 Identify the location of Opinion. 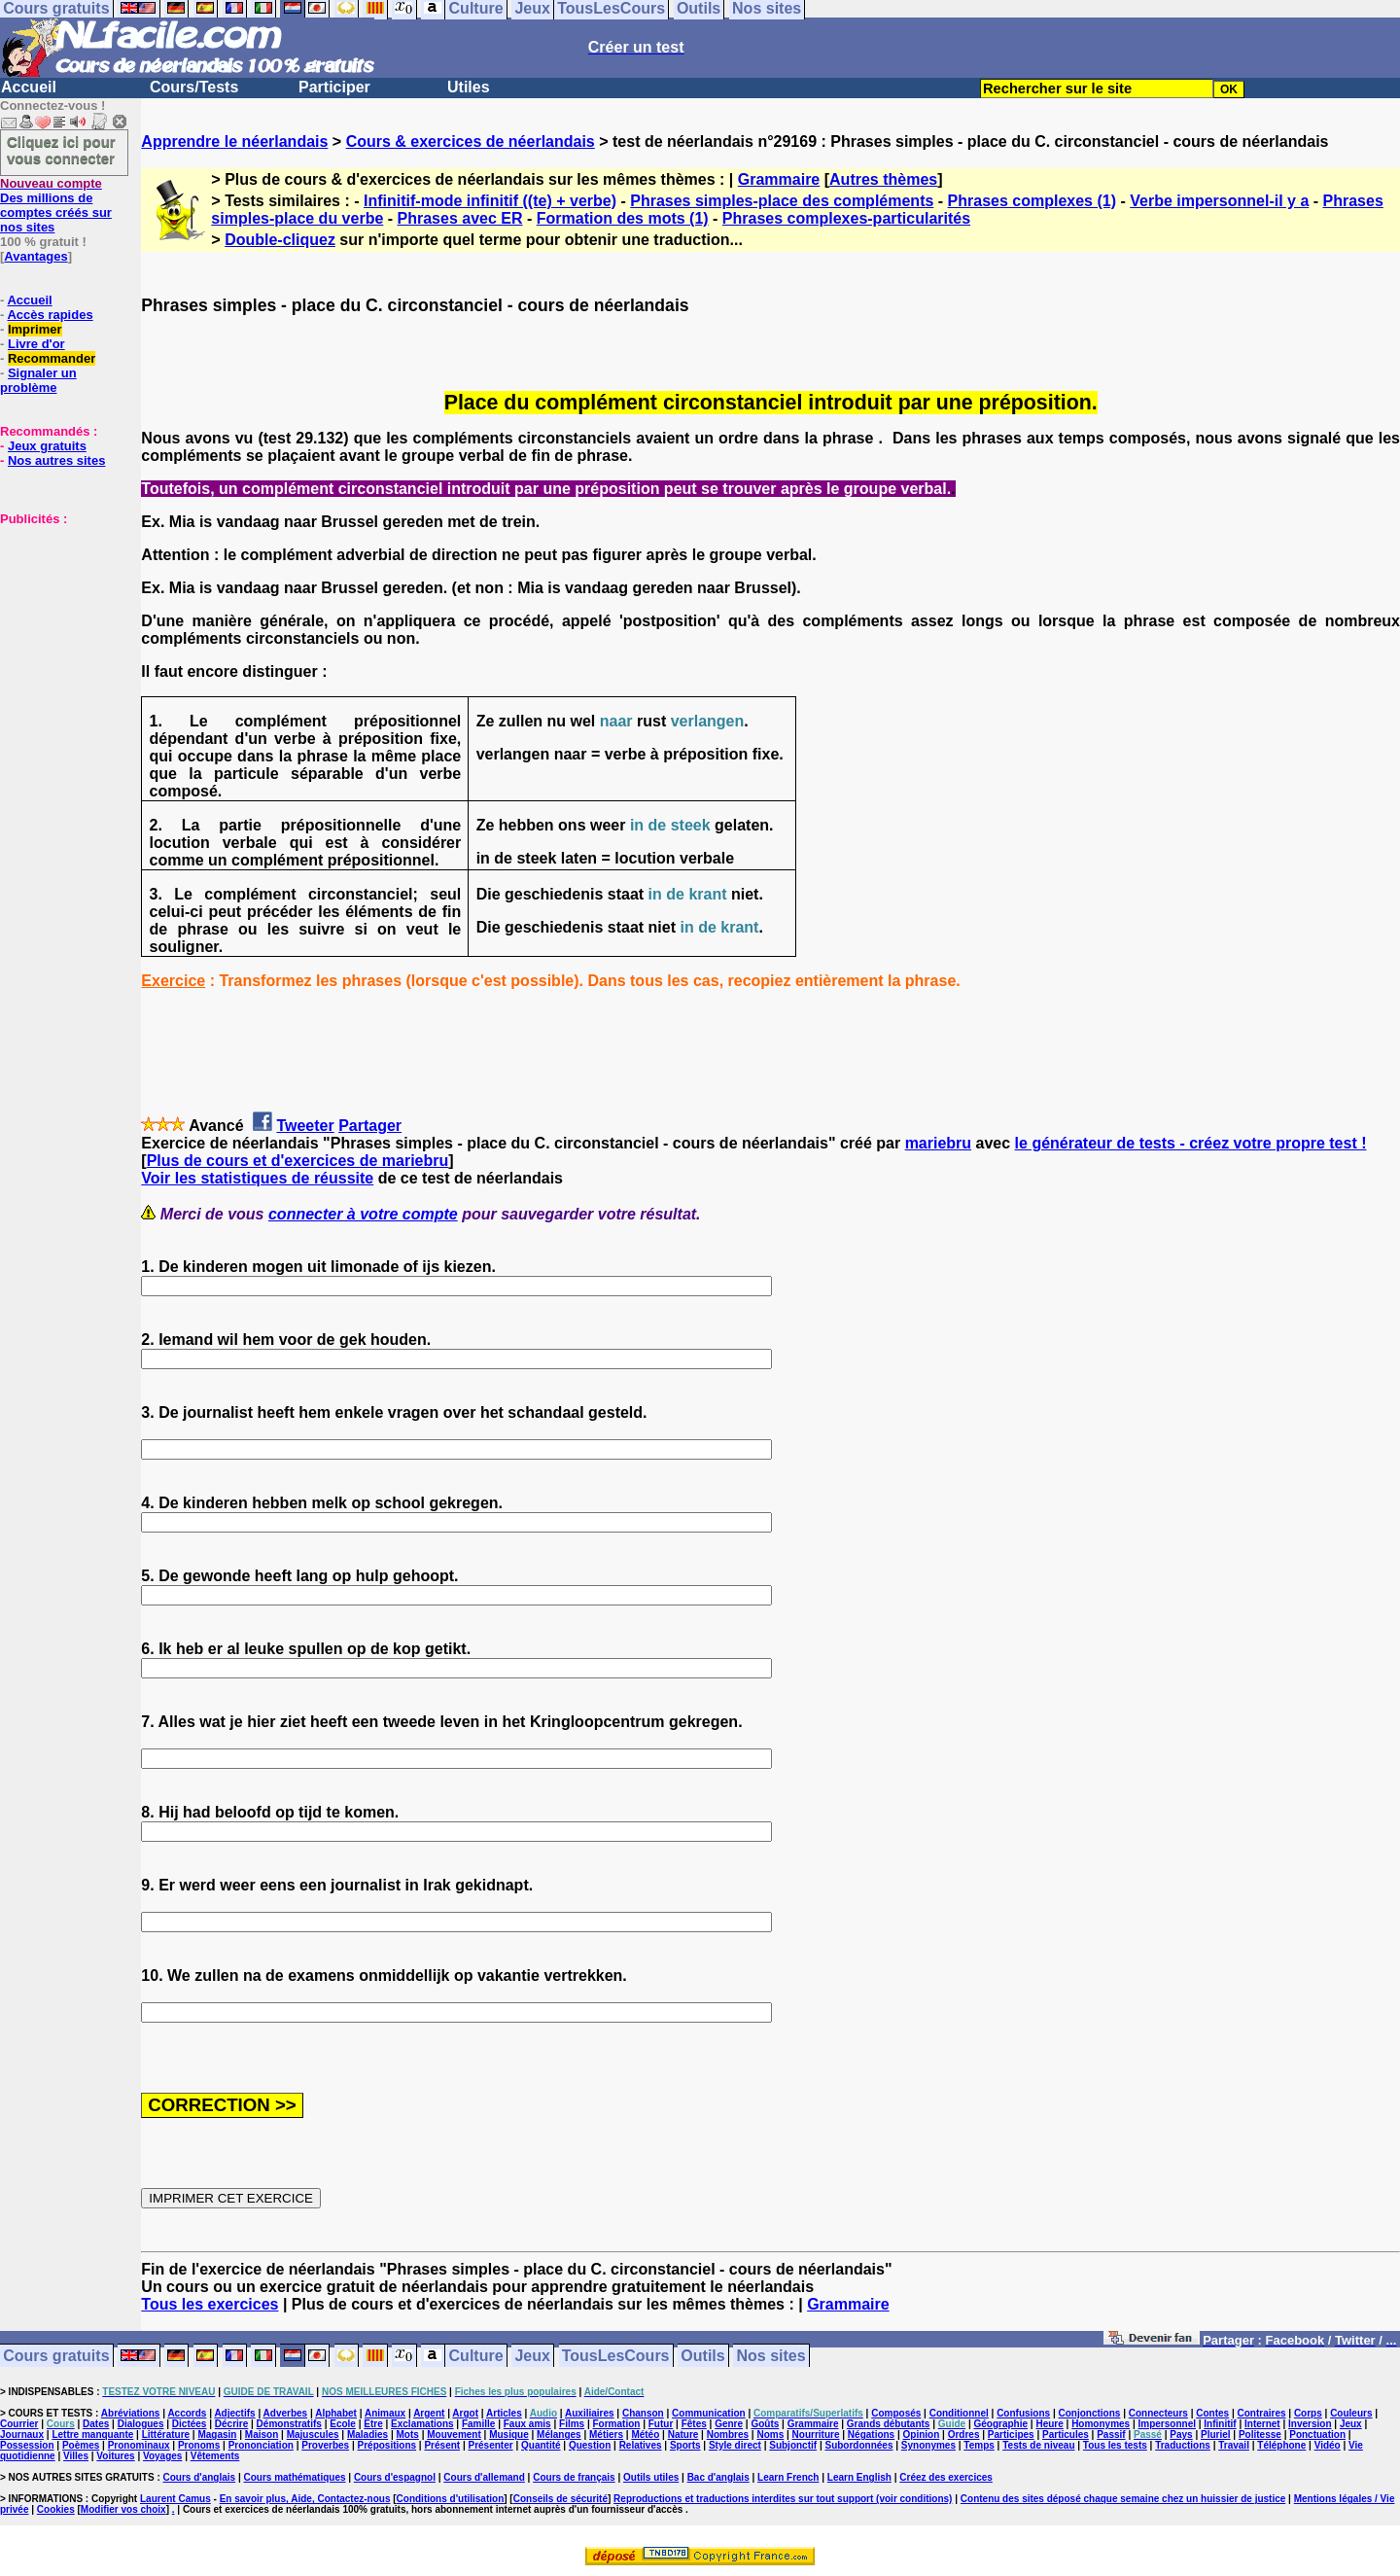
(921, 2434).